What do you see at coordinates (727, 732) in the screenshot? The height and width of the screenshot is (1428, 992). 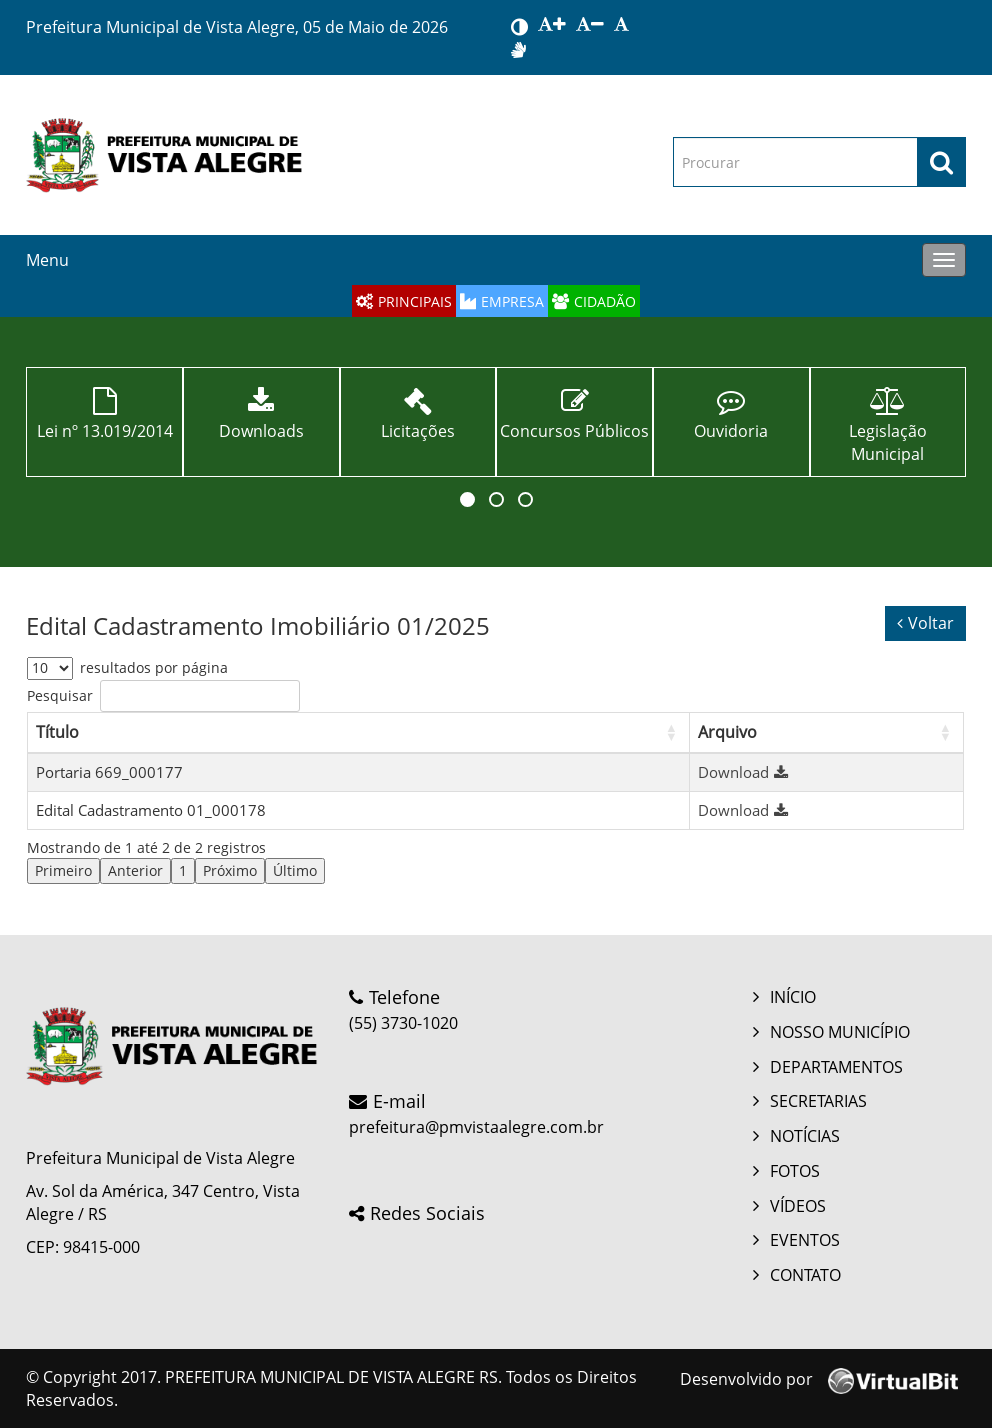 I see `Arquivo [button]` at bounding box center [727, 732].